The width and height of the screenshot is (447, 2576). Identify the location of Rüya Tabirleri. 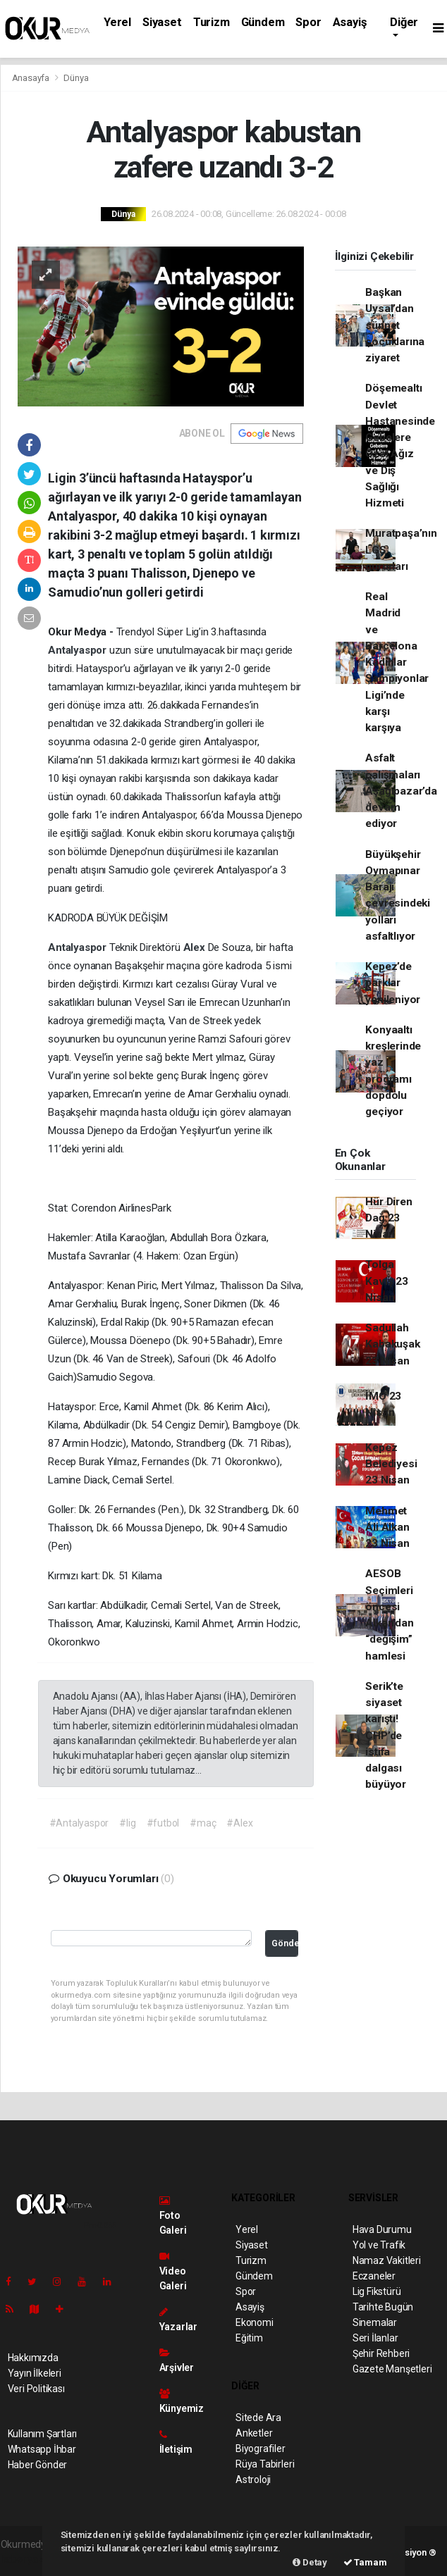
(264, 2464).